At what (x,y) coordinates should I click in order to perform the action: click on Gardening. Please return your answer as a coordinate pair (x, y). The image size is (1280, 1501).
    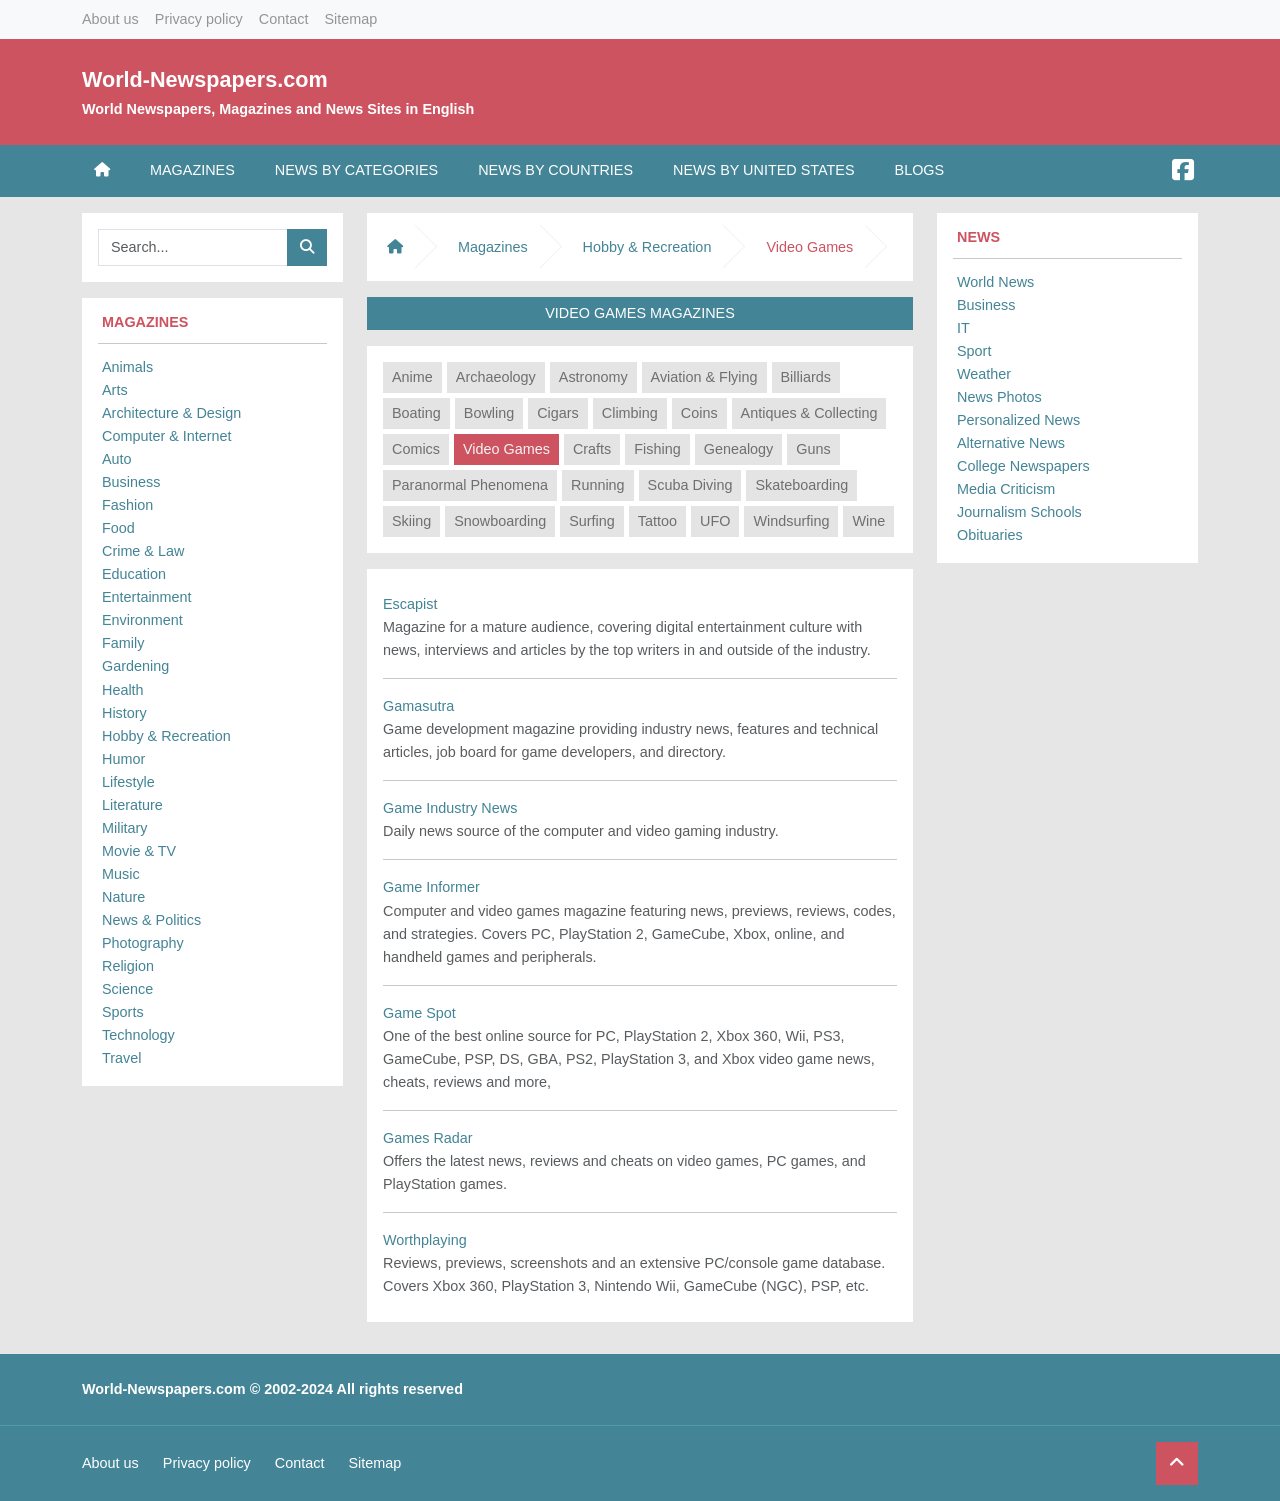
    Looking at the image, I should click on (135, 666).